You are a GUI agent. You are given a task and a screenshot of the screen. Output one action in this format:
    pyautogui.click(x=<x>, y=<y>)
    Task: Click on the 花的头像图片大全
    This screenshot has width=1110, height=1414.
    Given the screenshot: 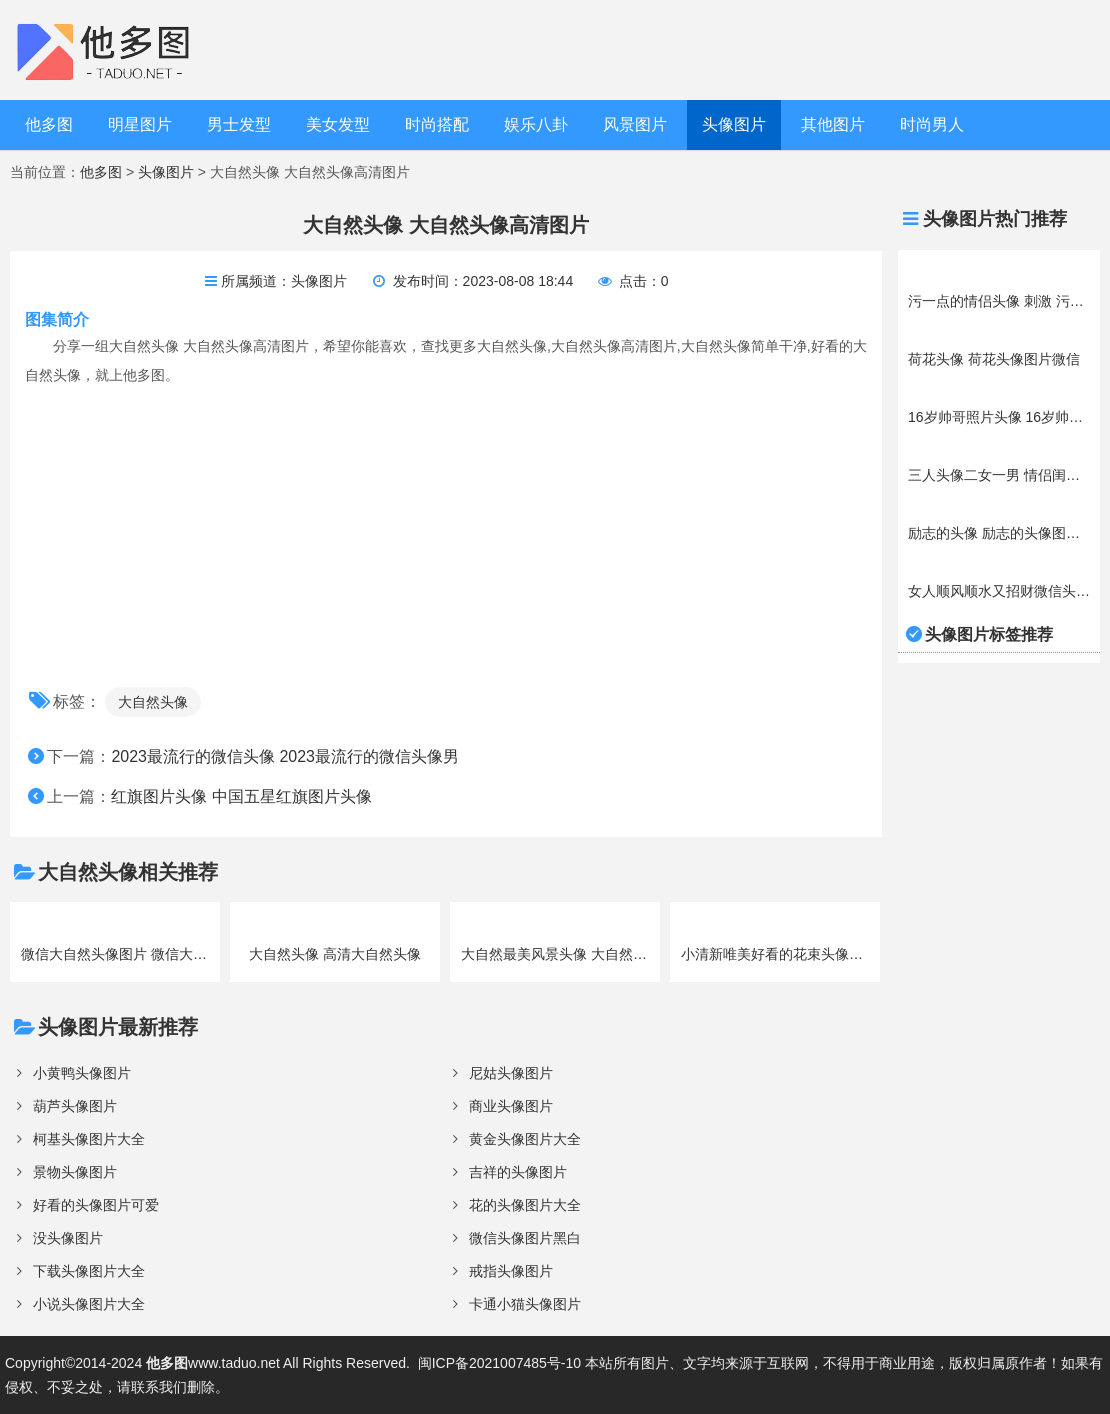 What is the action you would take?
    pyautogui.click(x=525, y=1205)
    